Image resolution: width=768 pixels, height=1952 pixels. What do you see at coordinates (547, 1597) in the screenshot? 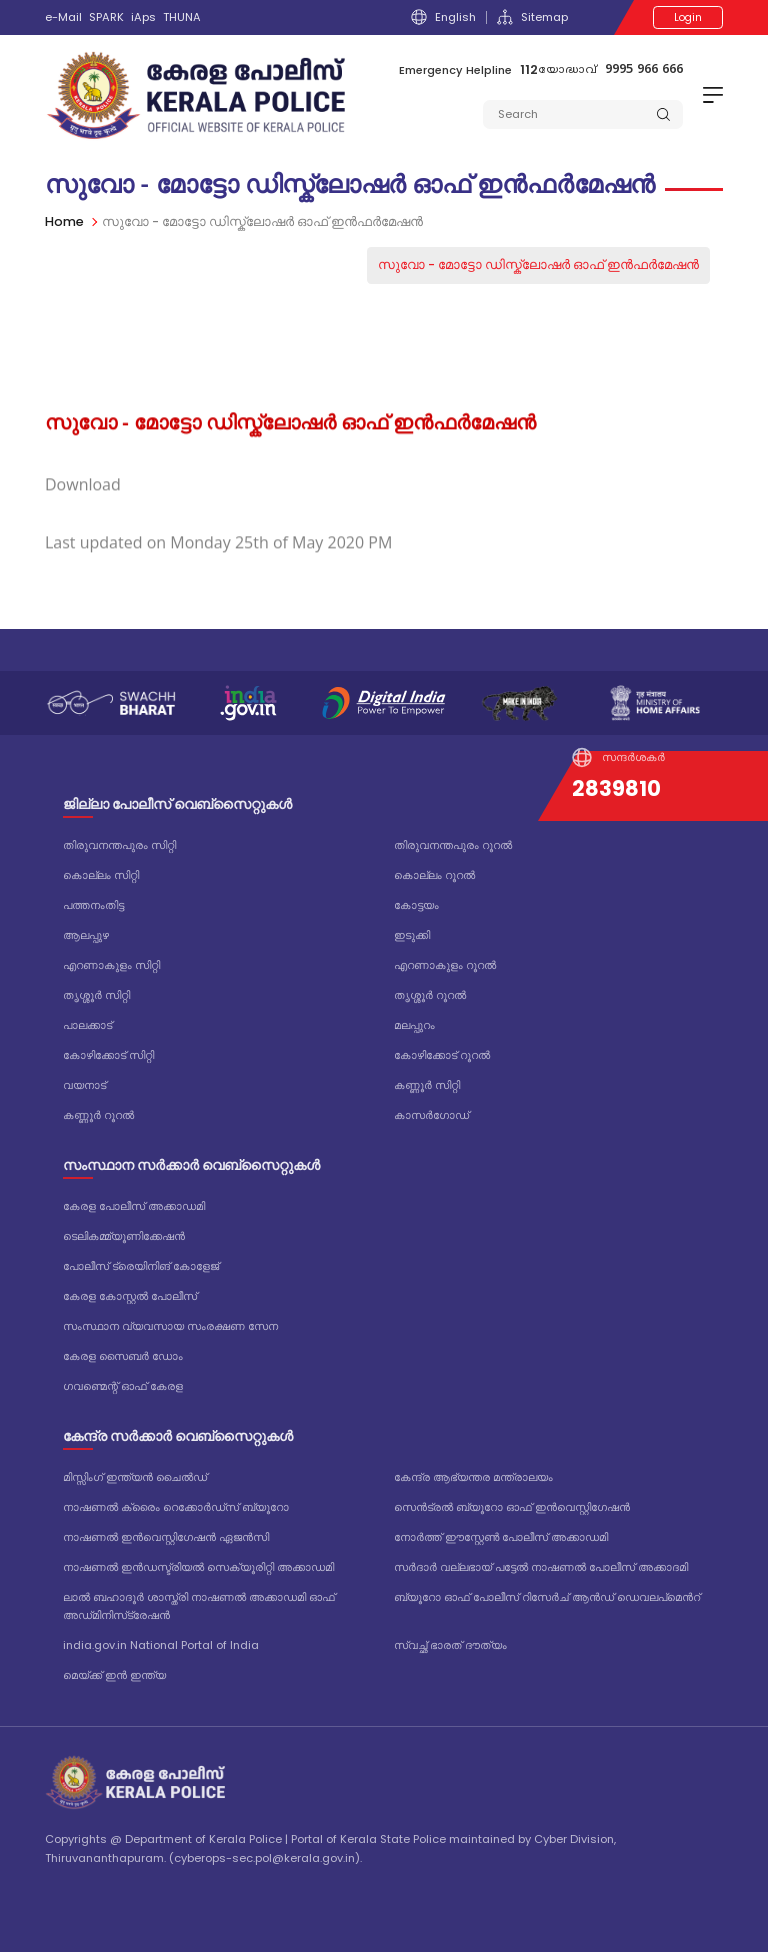
I see `ബ്യൂറോ ഓഫ് പോലീസ് റിസേർച് ആൻഡ് ഡെവലപ്മെൻറ്` at bounding box center [547, 1597].